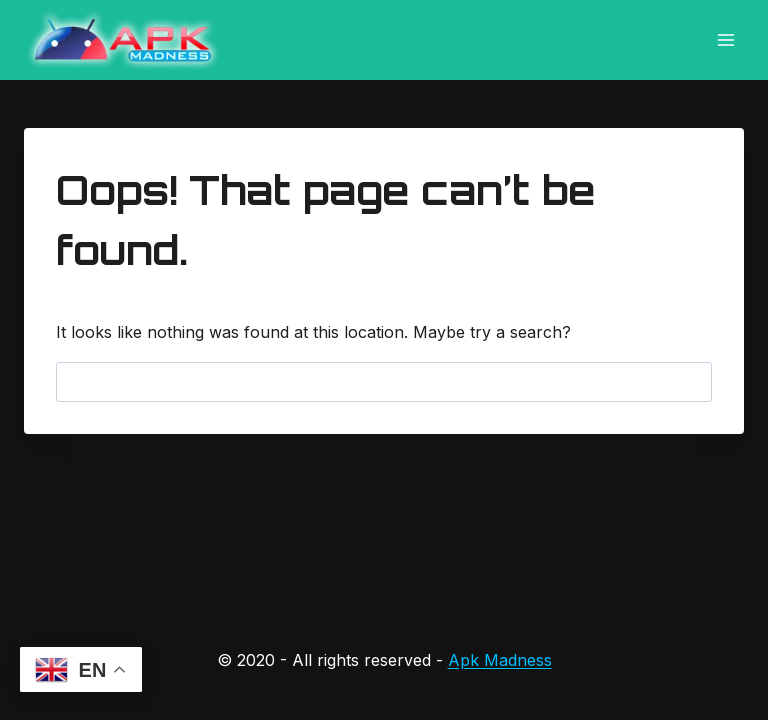  Describe the element at coordinates (725, 39) in the screenshot. I see `[Open menu]` at that location.